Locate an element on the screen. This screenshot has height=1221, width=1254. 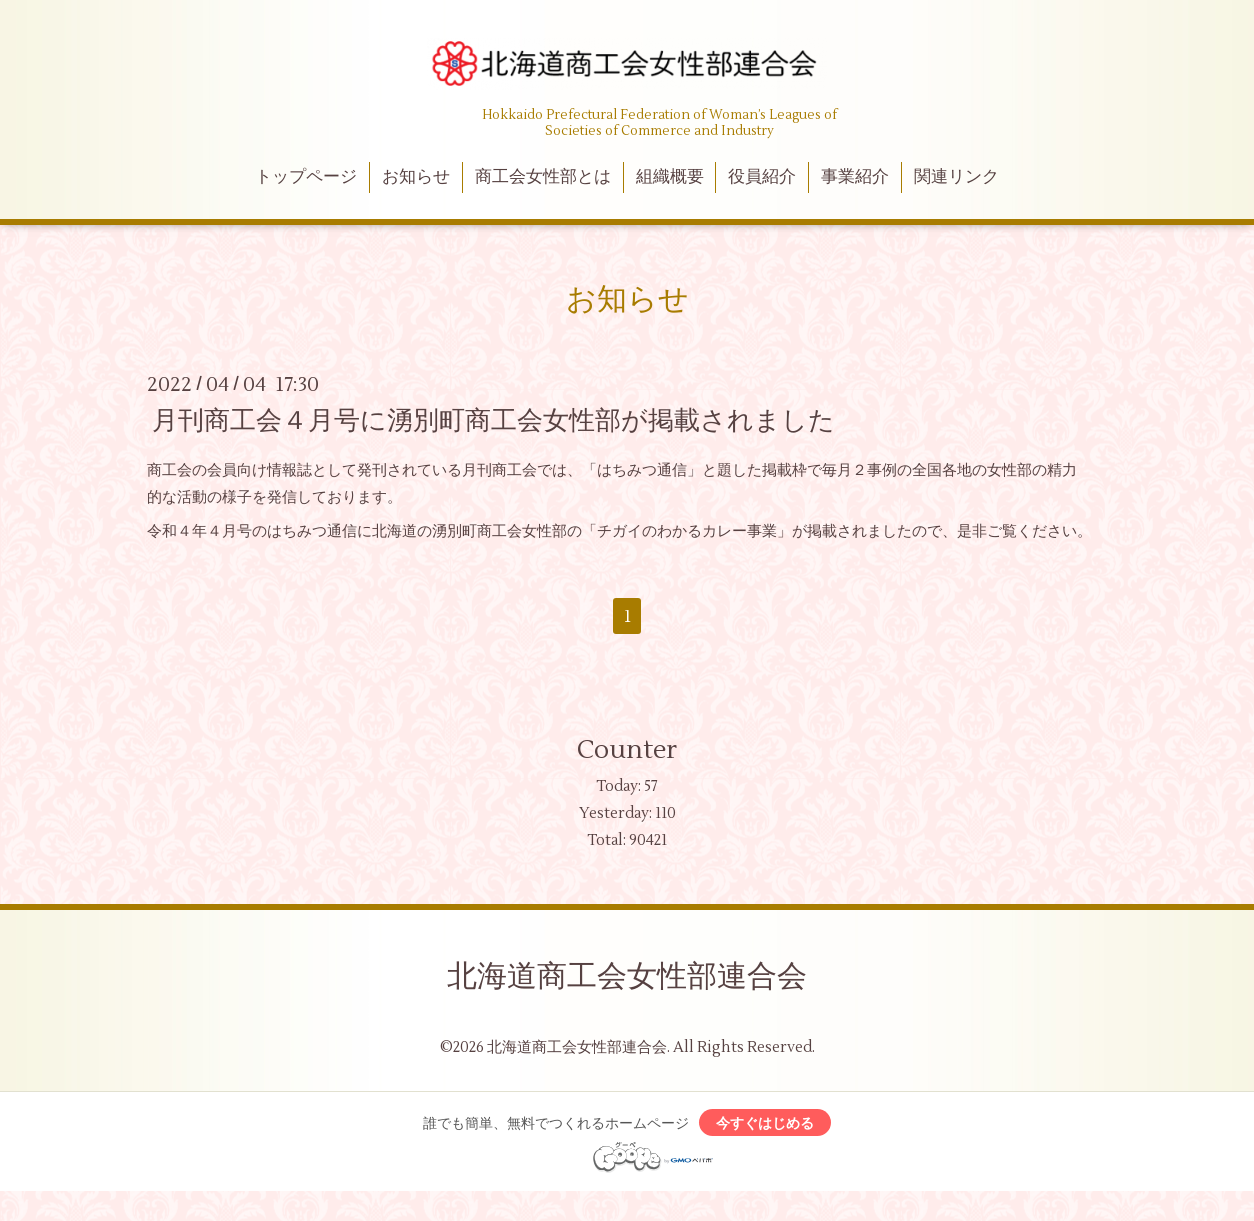
関連リンク is located at coordinates (956, 177).